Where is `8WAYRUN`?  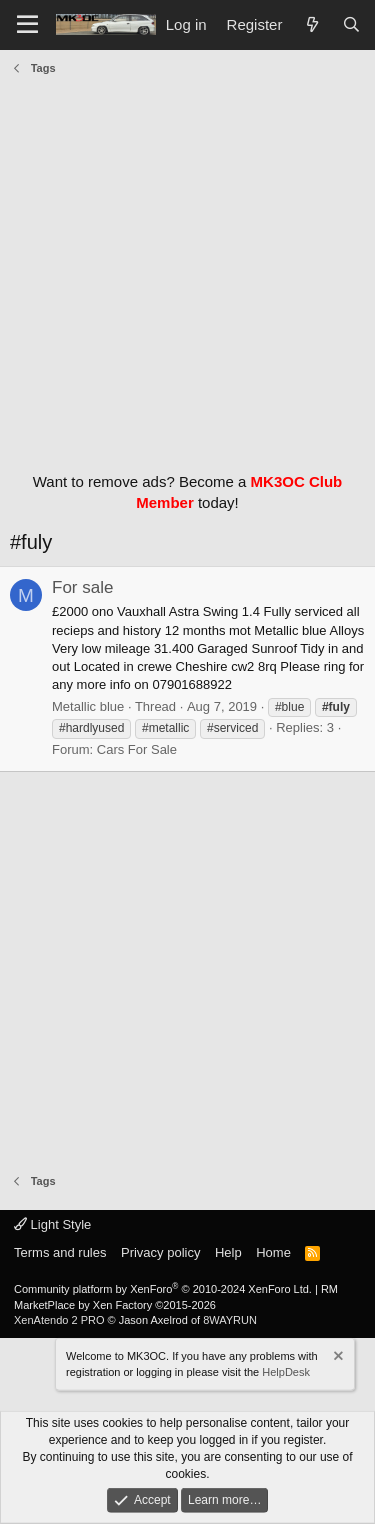 8WAYRUN is located at coordinates (230, 1320).